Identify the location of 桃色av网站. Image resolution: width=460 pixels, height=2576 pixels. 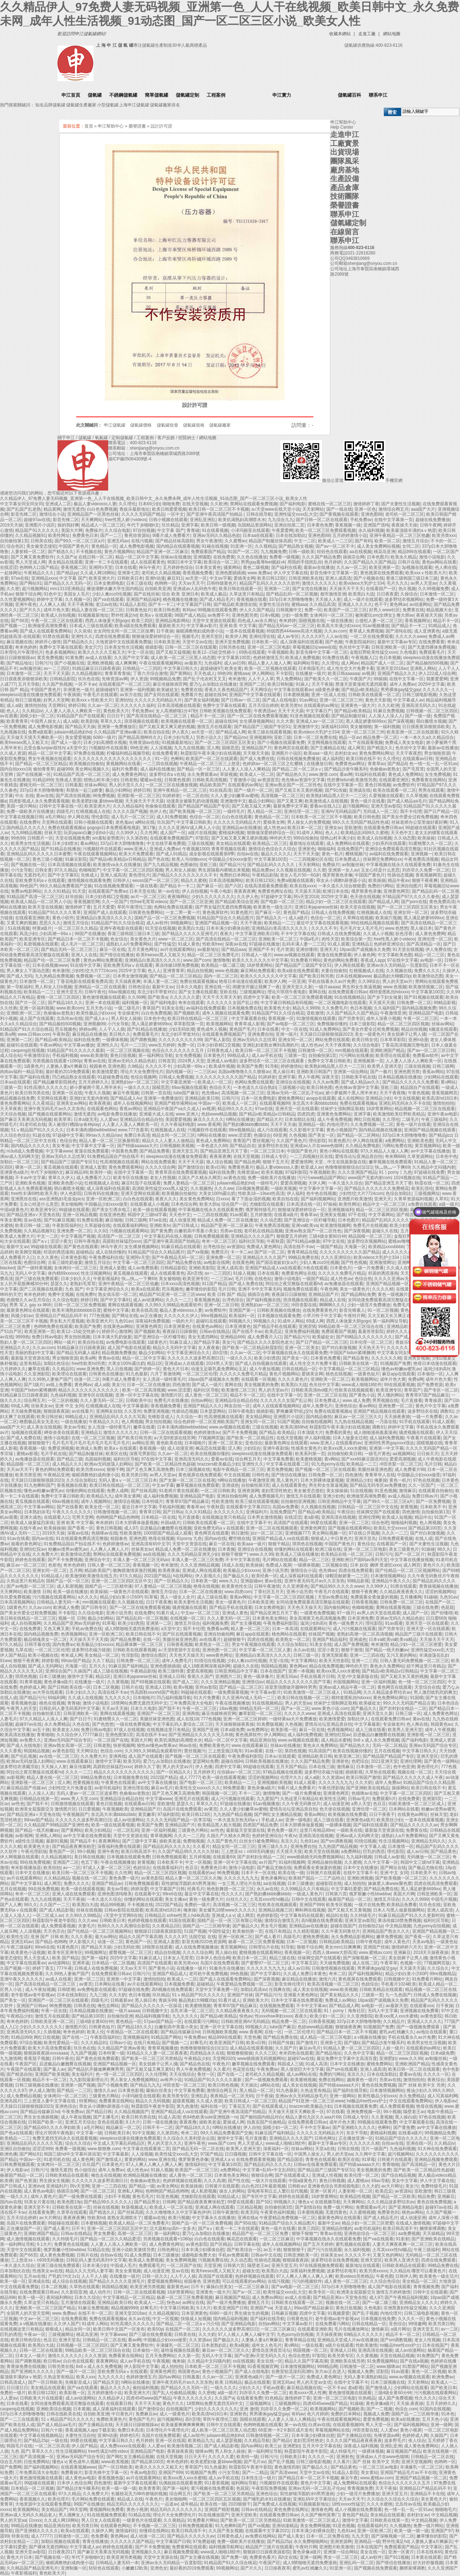
(413, 2212).